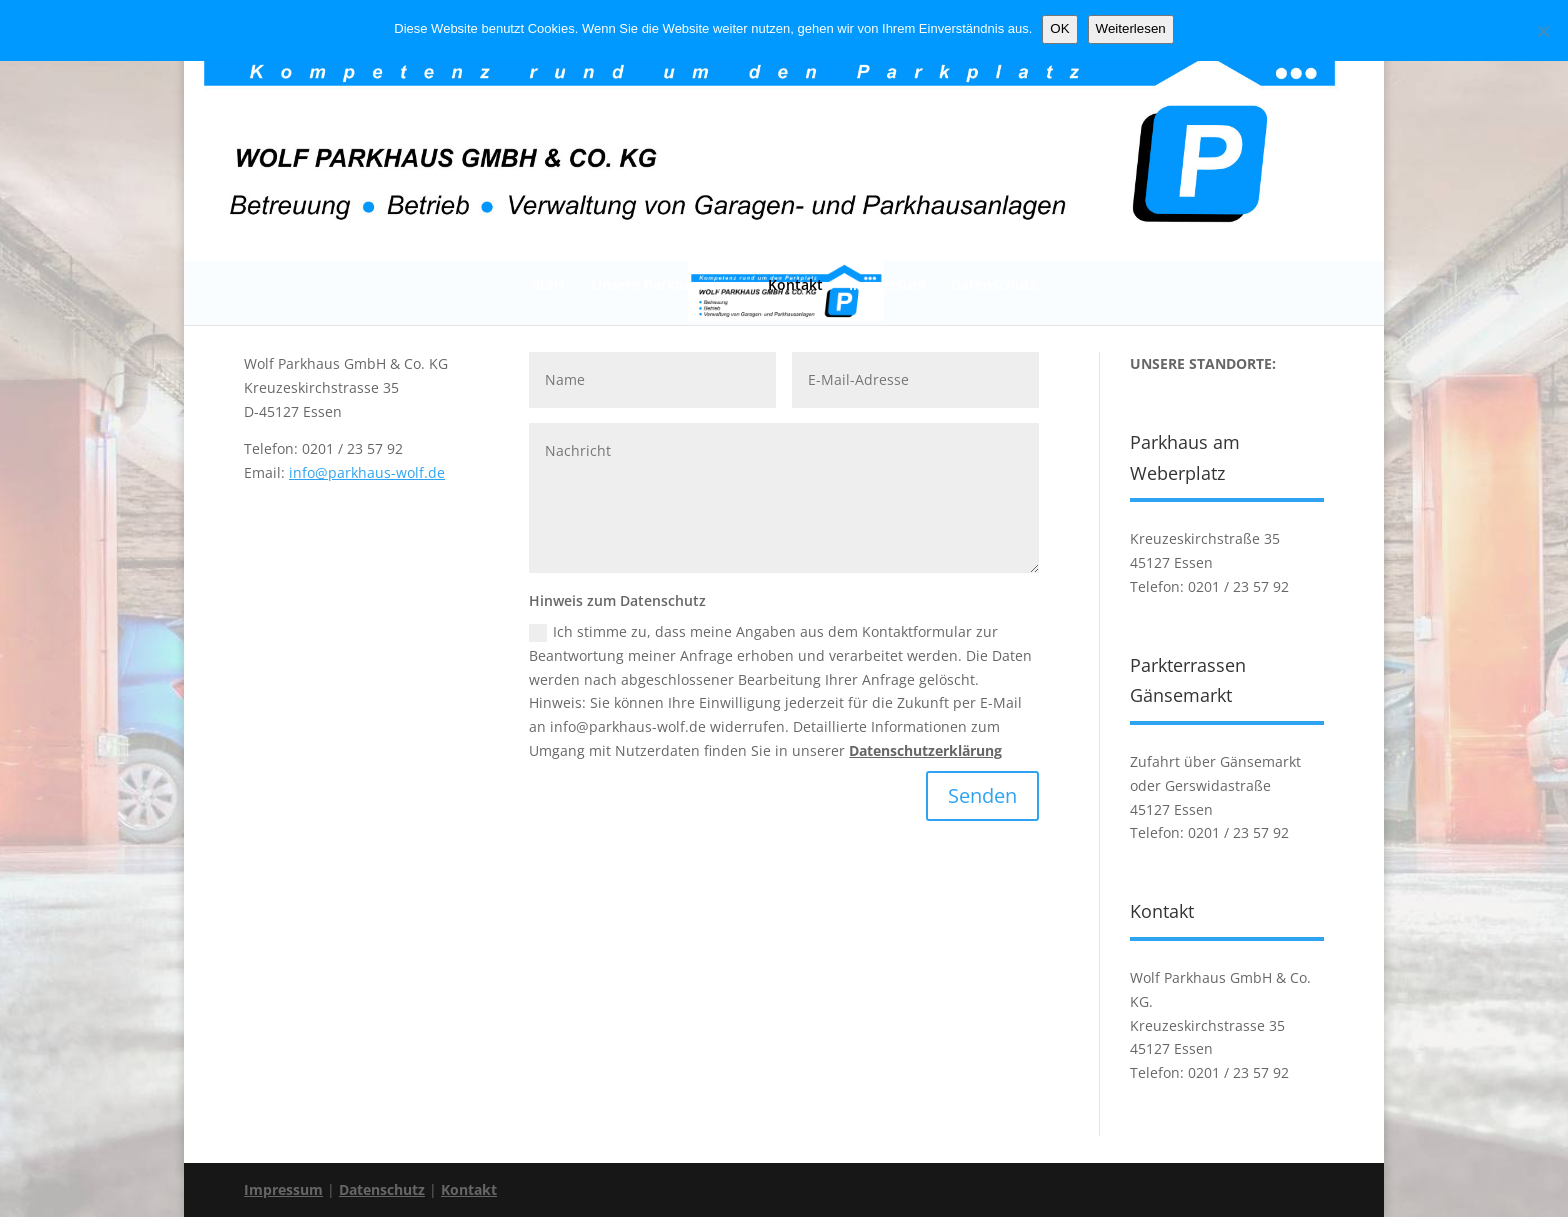 The height and width of the screenshot is (1217, 1568). I want to click on Senden, so click(982, 795).